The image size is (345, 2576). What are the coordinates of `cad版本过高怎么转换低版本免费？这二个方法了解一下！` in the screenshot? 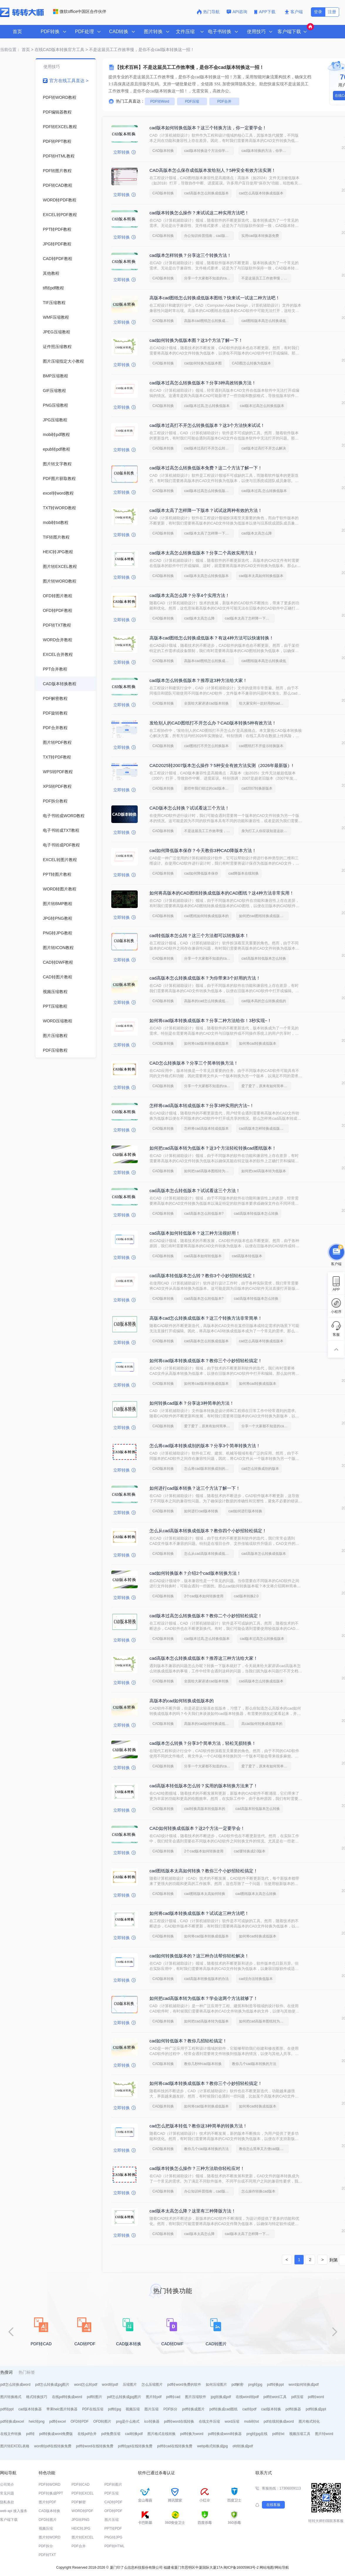 It's located at (205, 467).